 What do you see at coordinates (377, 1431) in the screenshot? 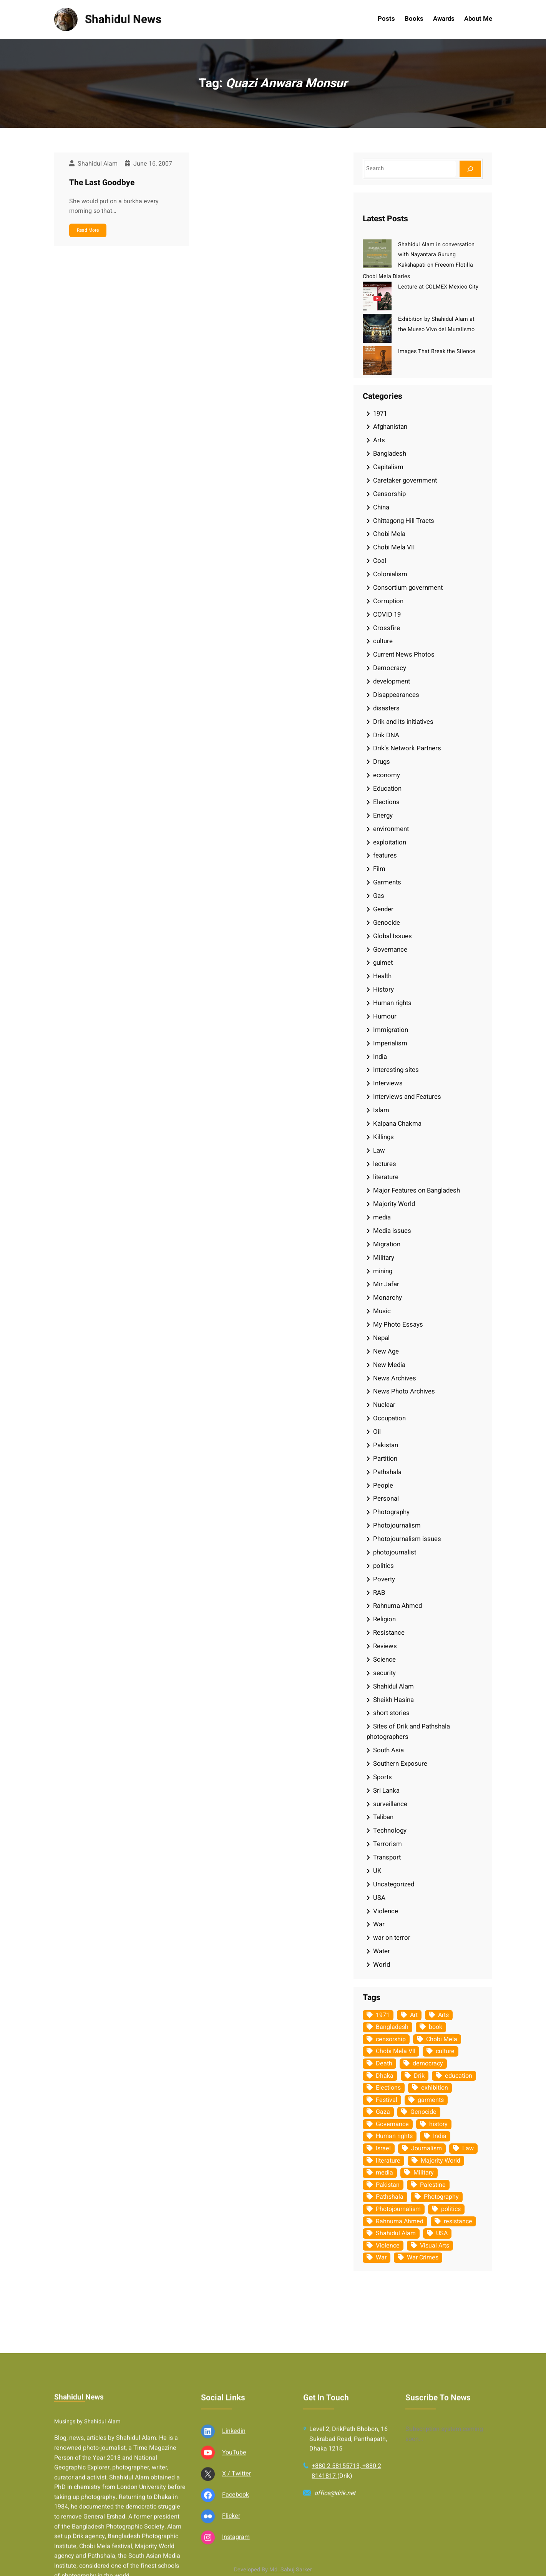
I see `Oil` at bounding box center [377, 1431].